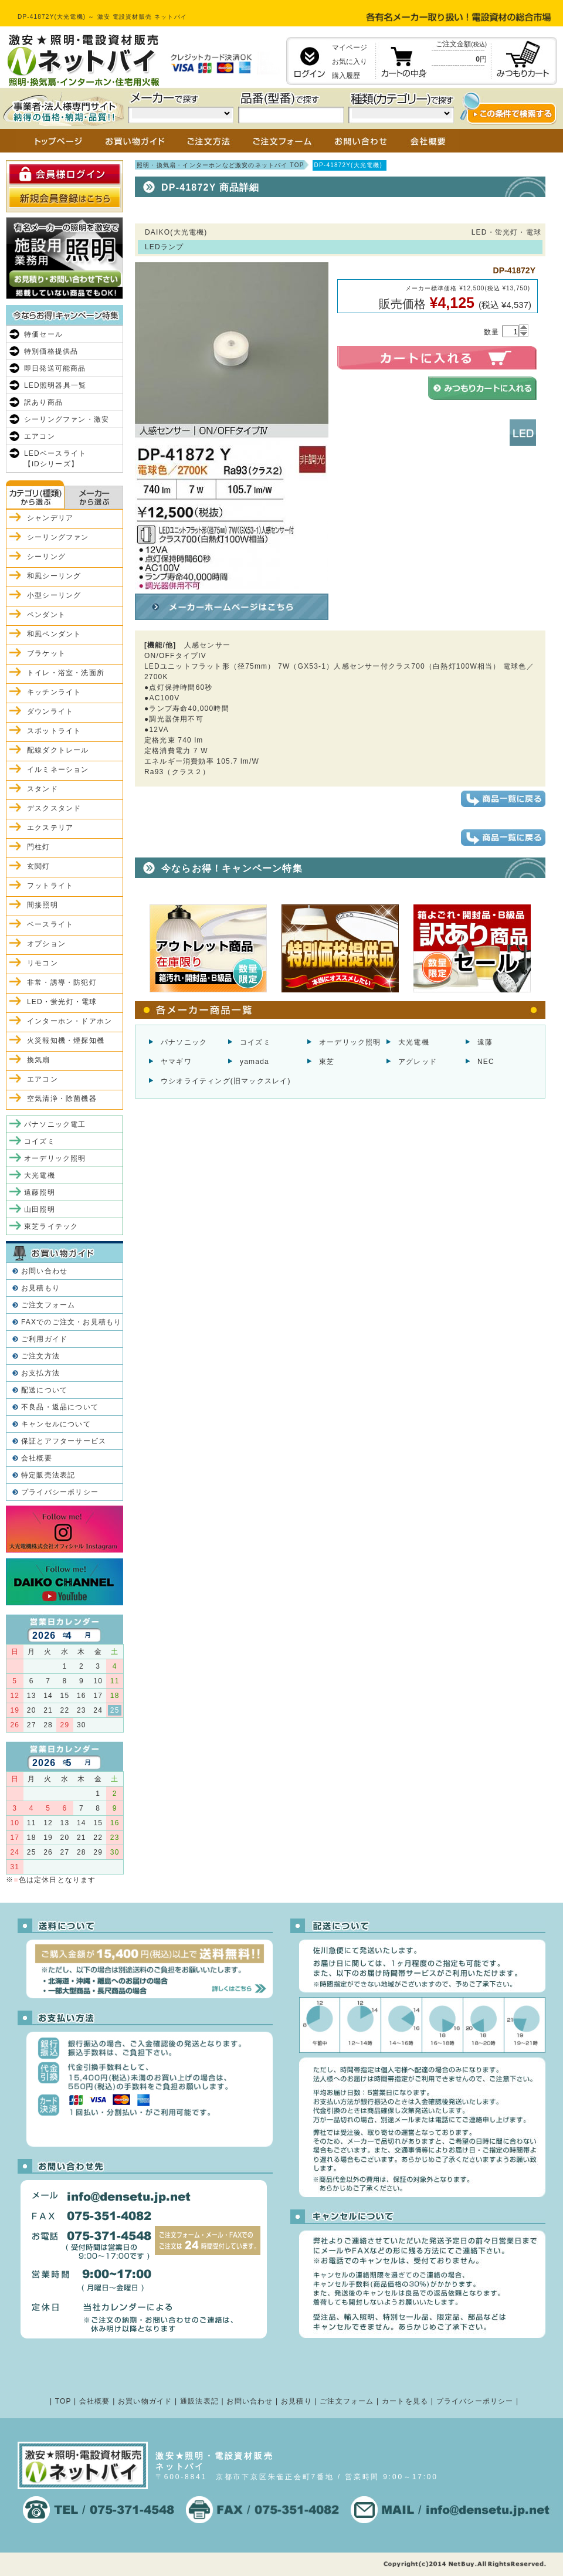  I want to click on 特価セール, so click(43, 334).